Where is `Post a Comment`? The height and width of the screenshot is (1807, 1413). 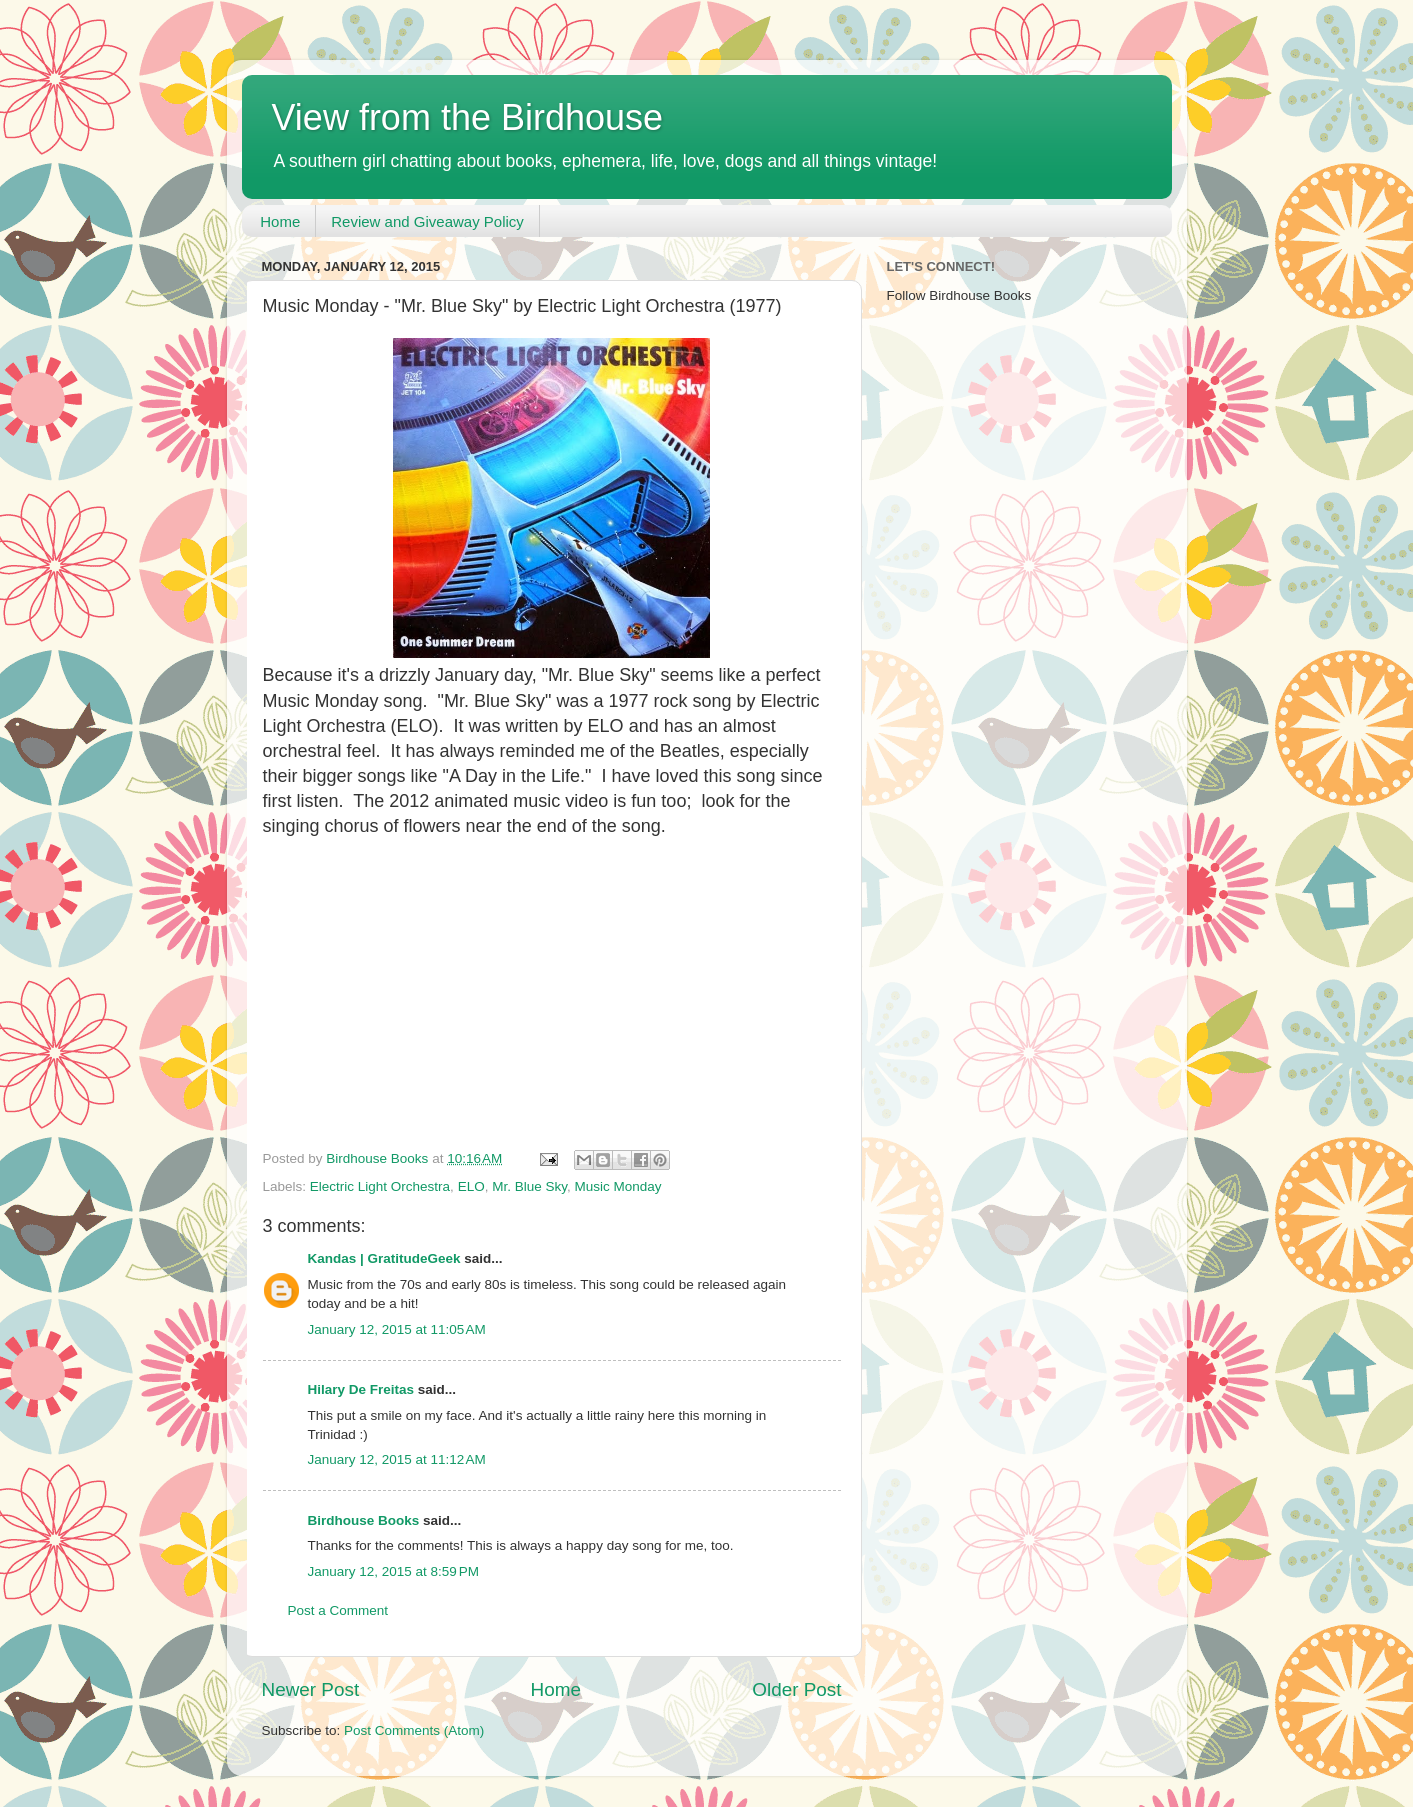
Post a Comment is located at coordinates (338, 1610).